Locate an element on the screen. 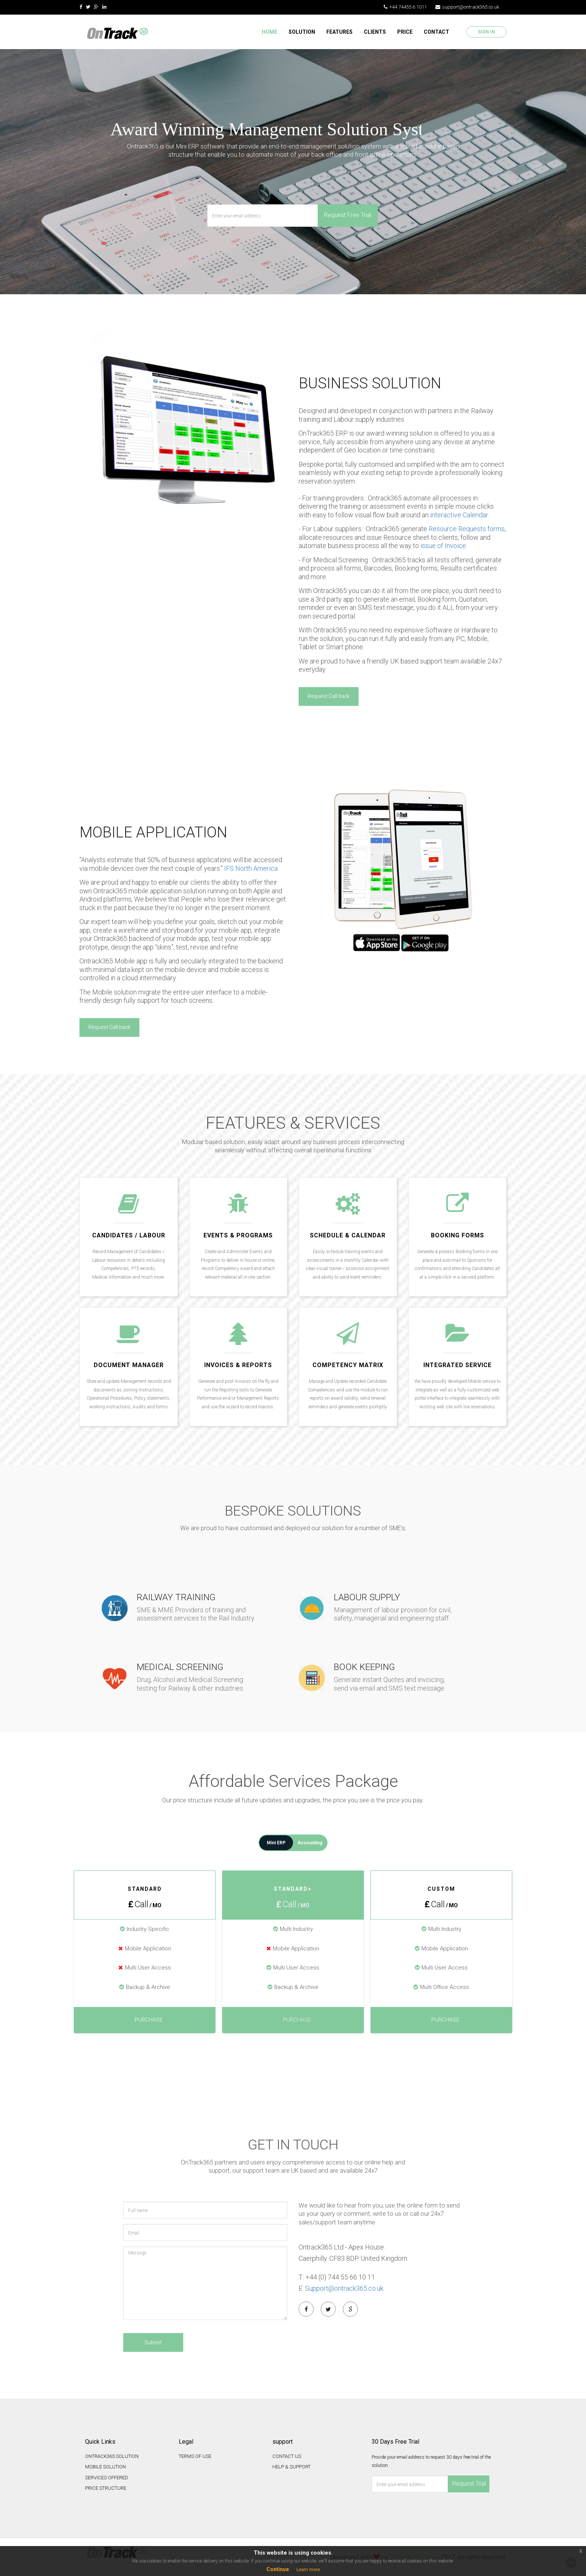  PRICE STRUCTURE is located at coordinates (105, 2487).